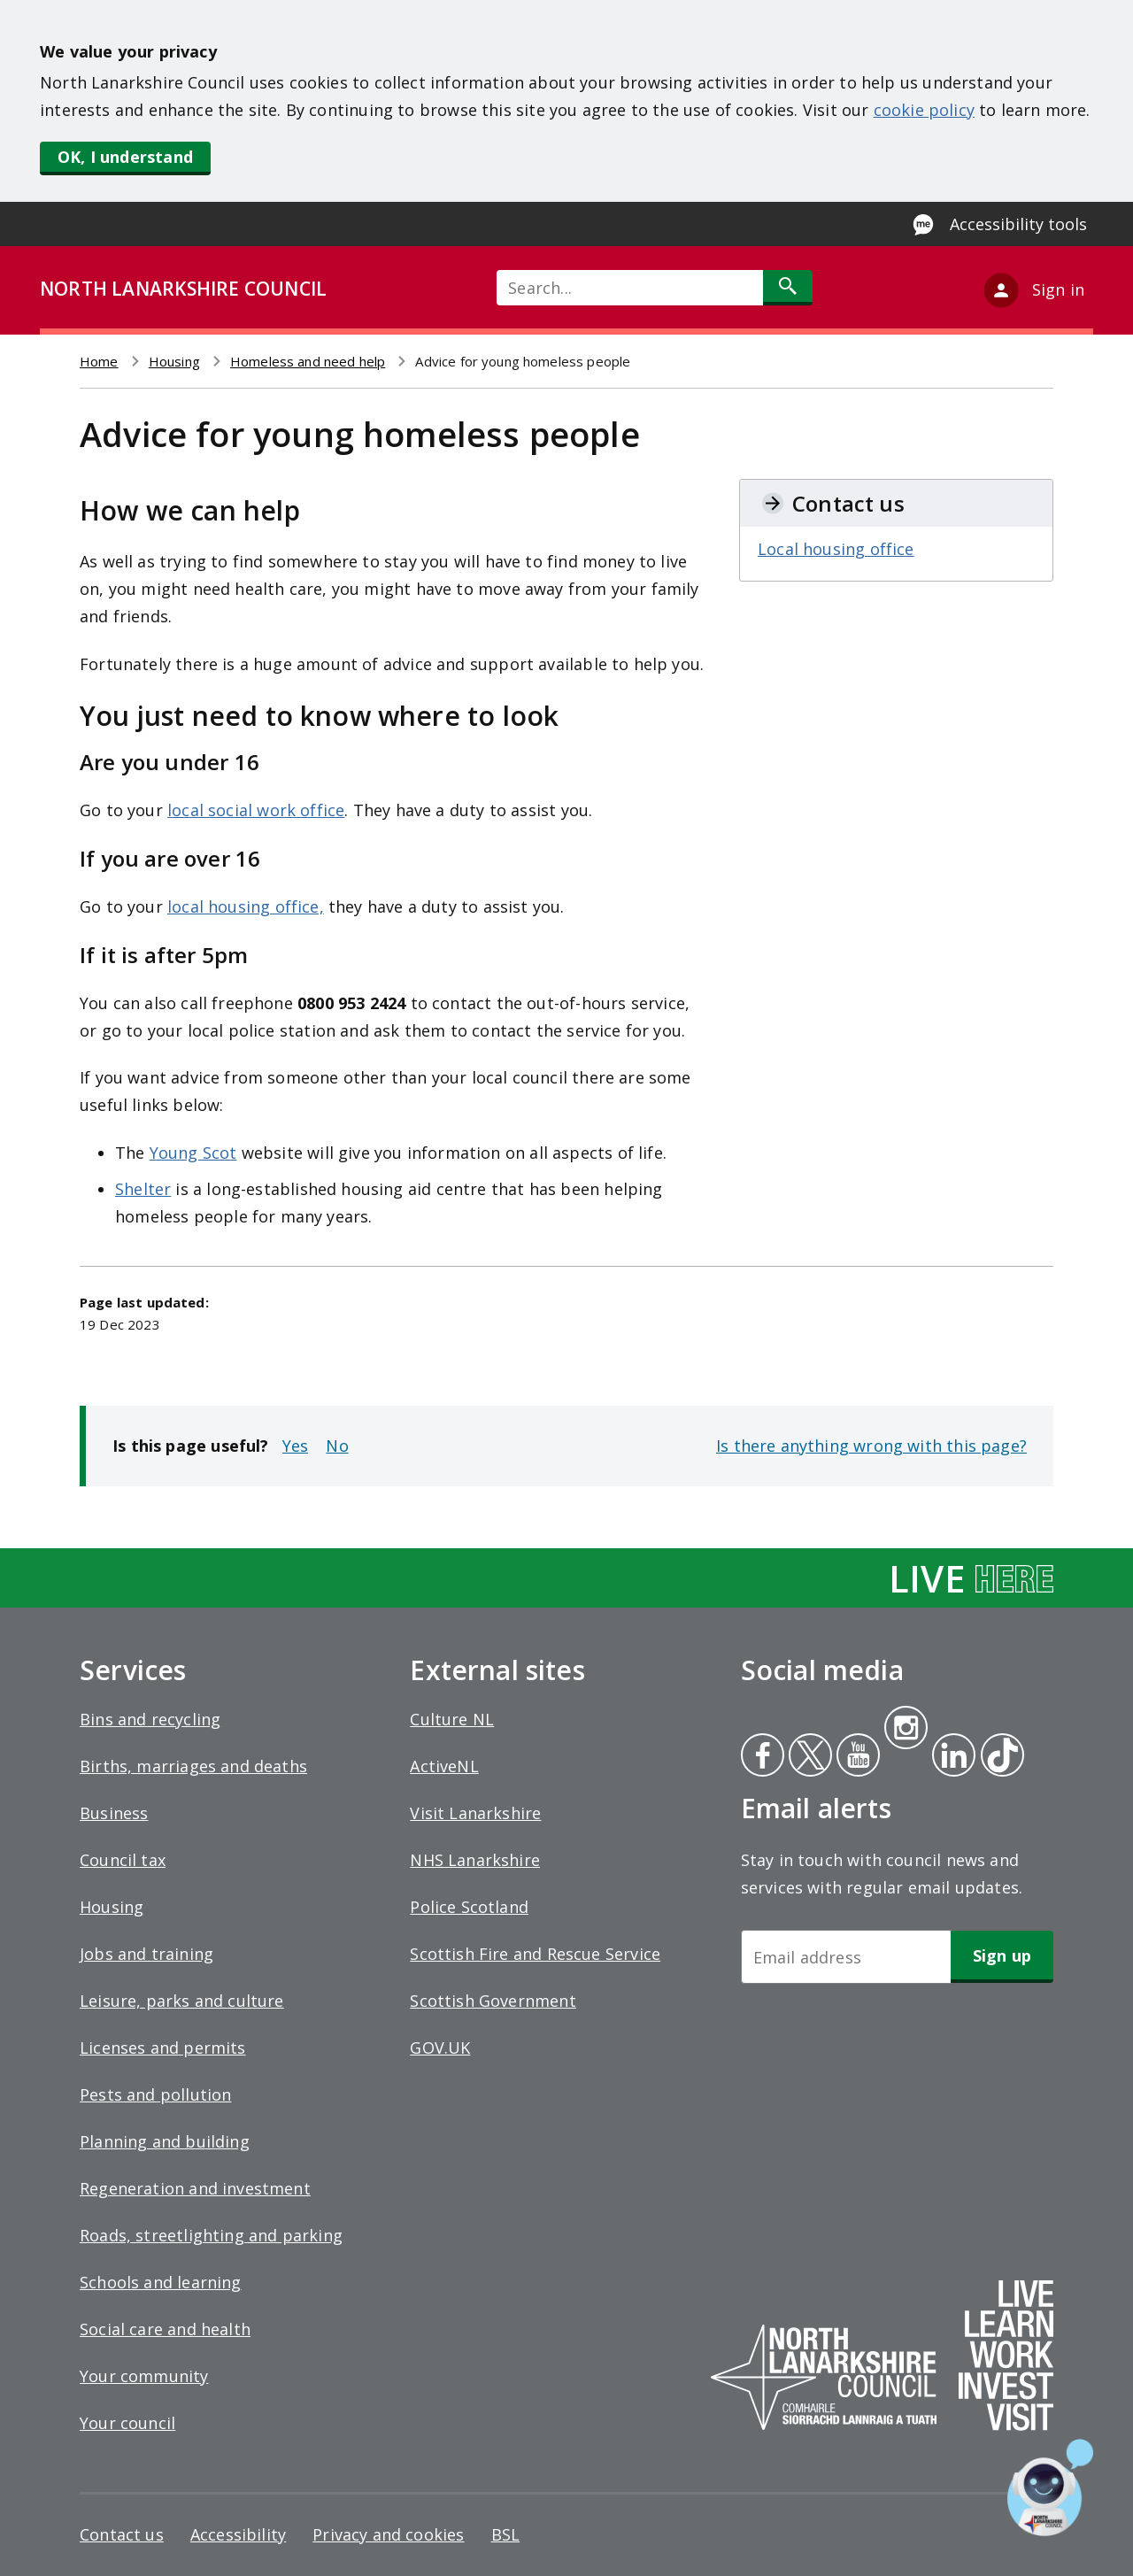 This screenshot has height=2576, width=1133. Describe the element at coordinates (114, 1813) in the screenshot. I see `Business` at that location.